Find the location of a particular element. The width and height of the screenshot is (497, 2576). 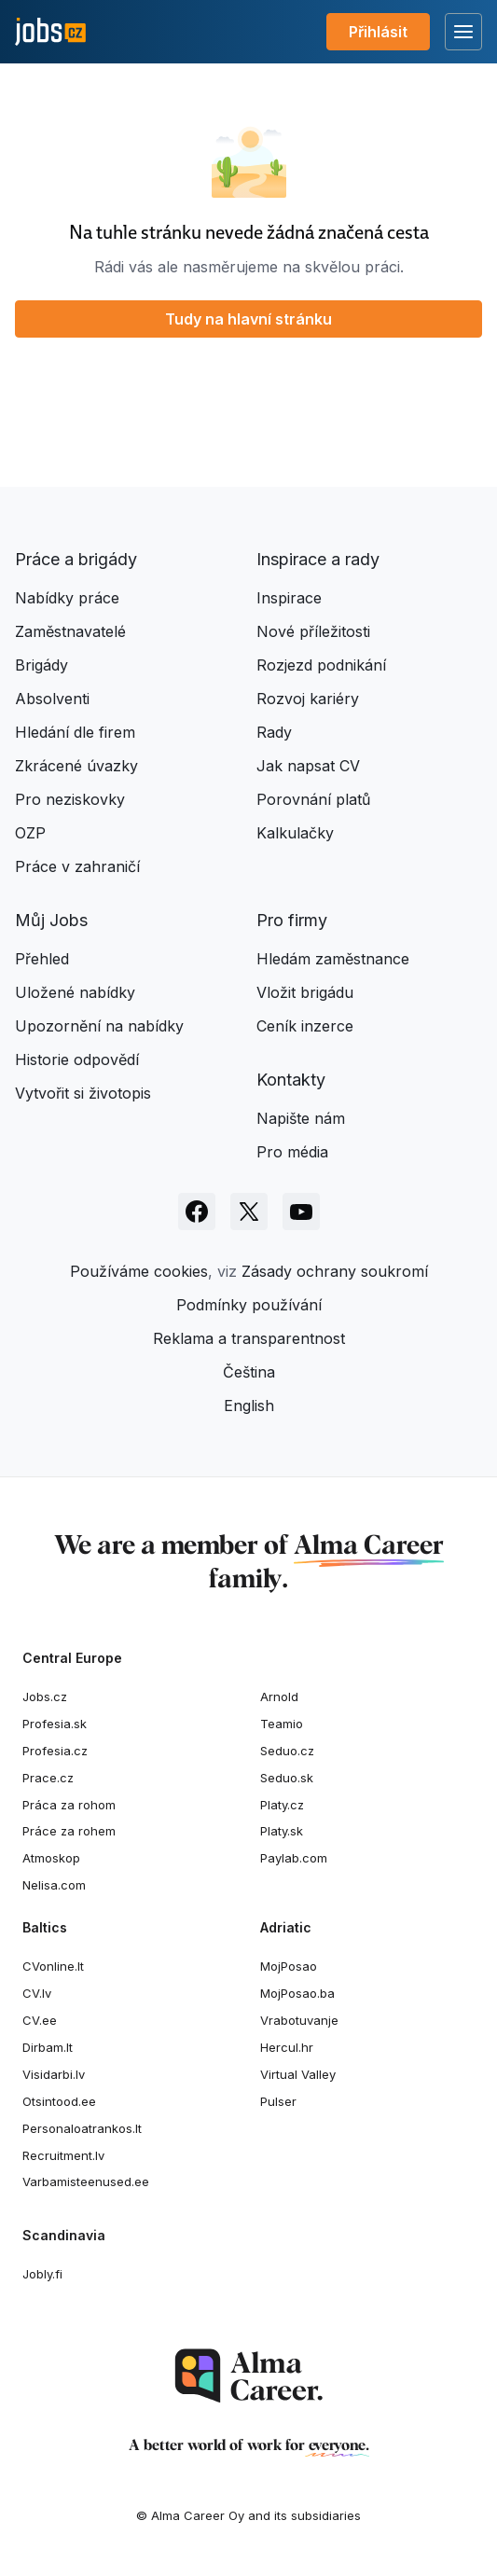

Rady is located at coordinates (274, 732).